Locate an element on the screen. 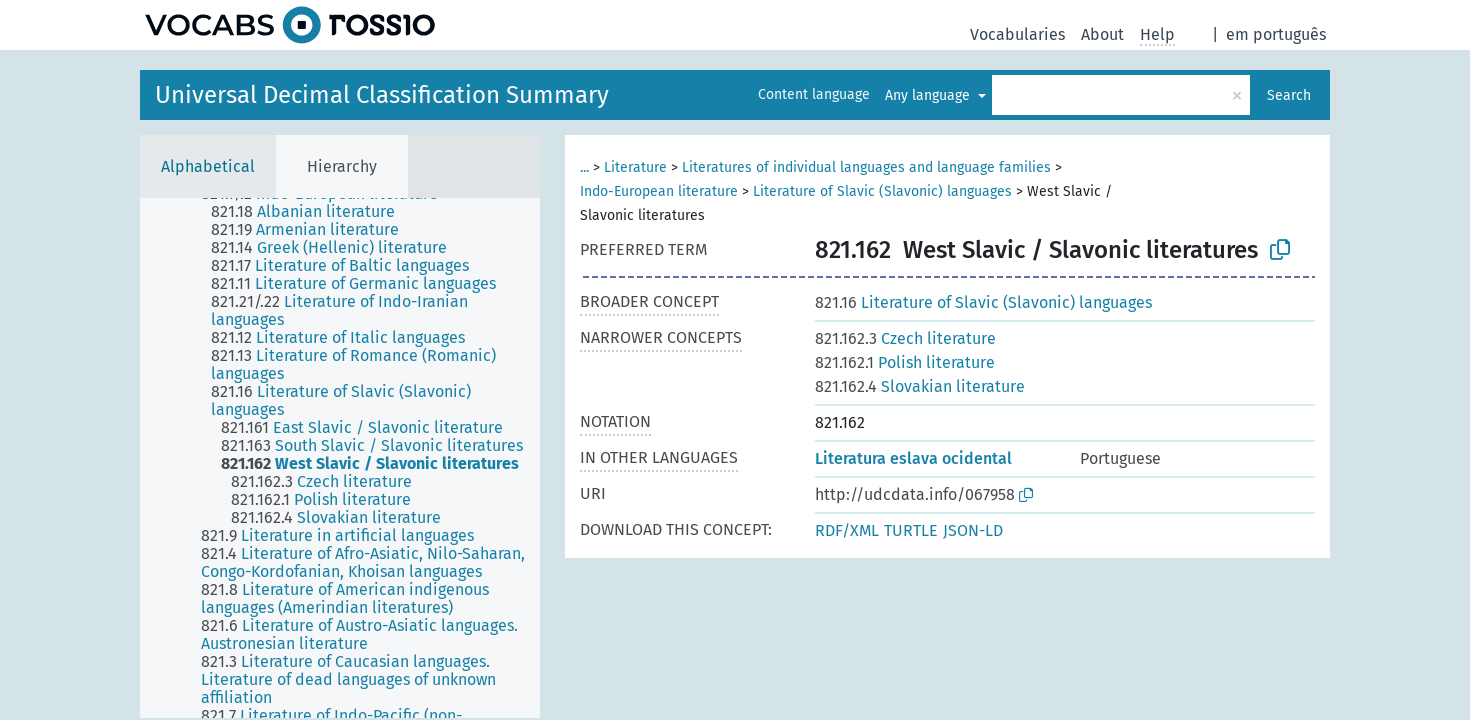 This screenshot has width=1470, height=720. Literature is located at coordinates (635, 167).